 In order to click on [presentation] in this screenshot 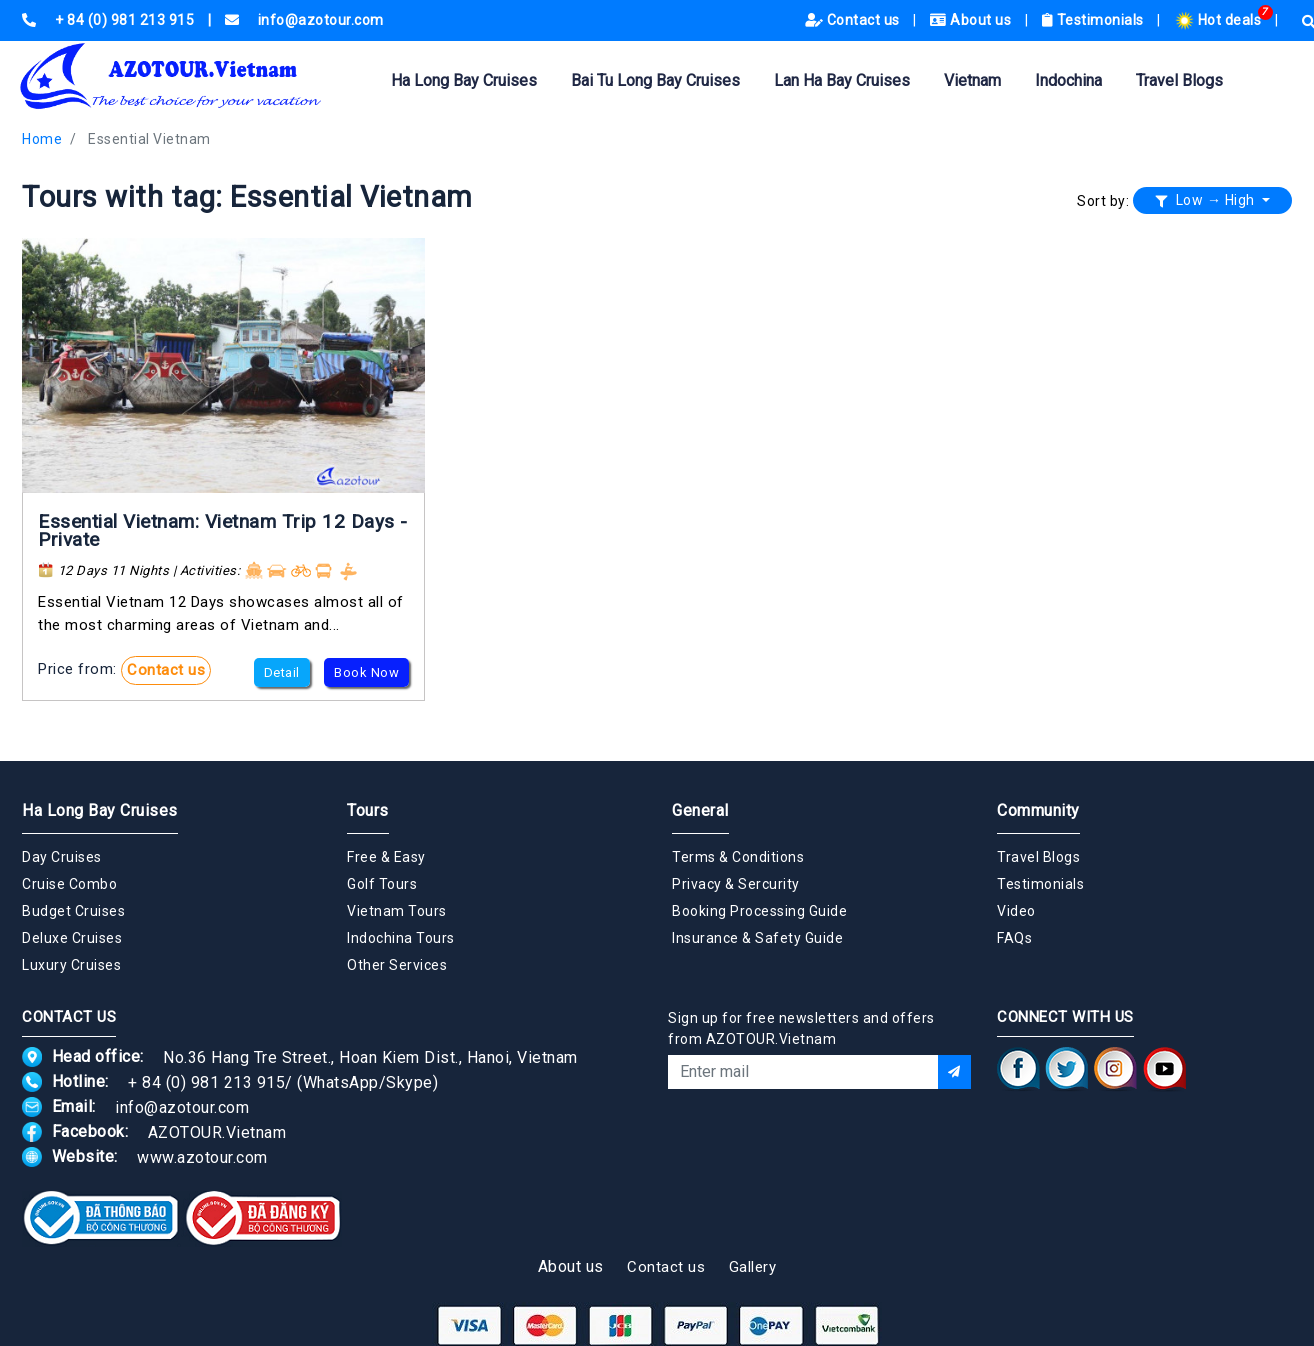, I will do `click(820, 1143)`.